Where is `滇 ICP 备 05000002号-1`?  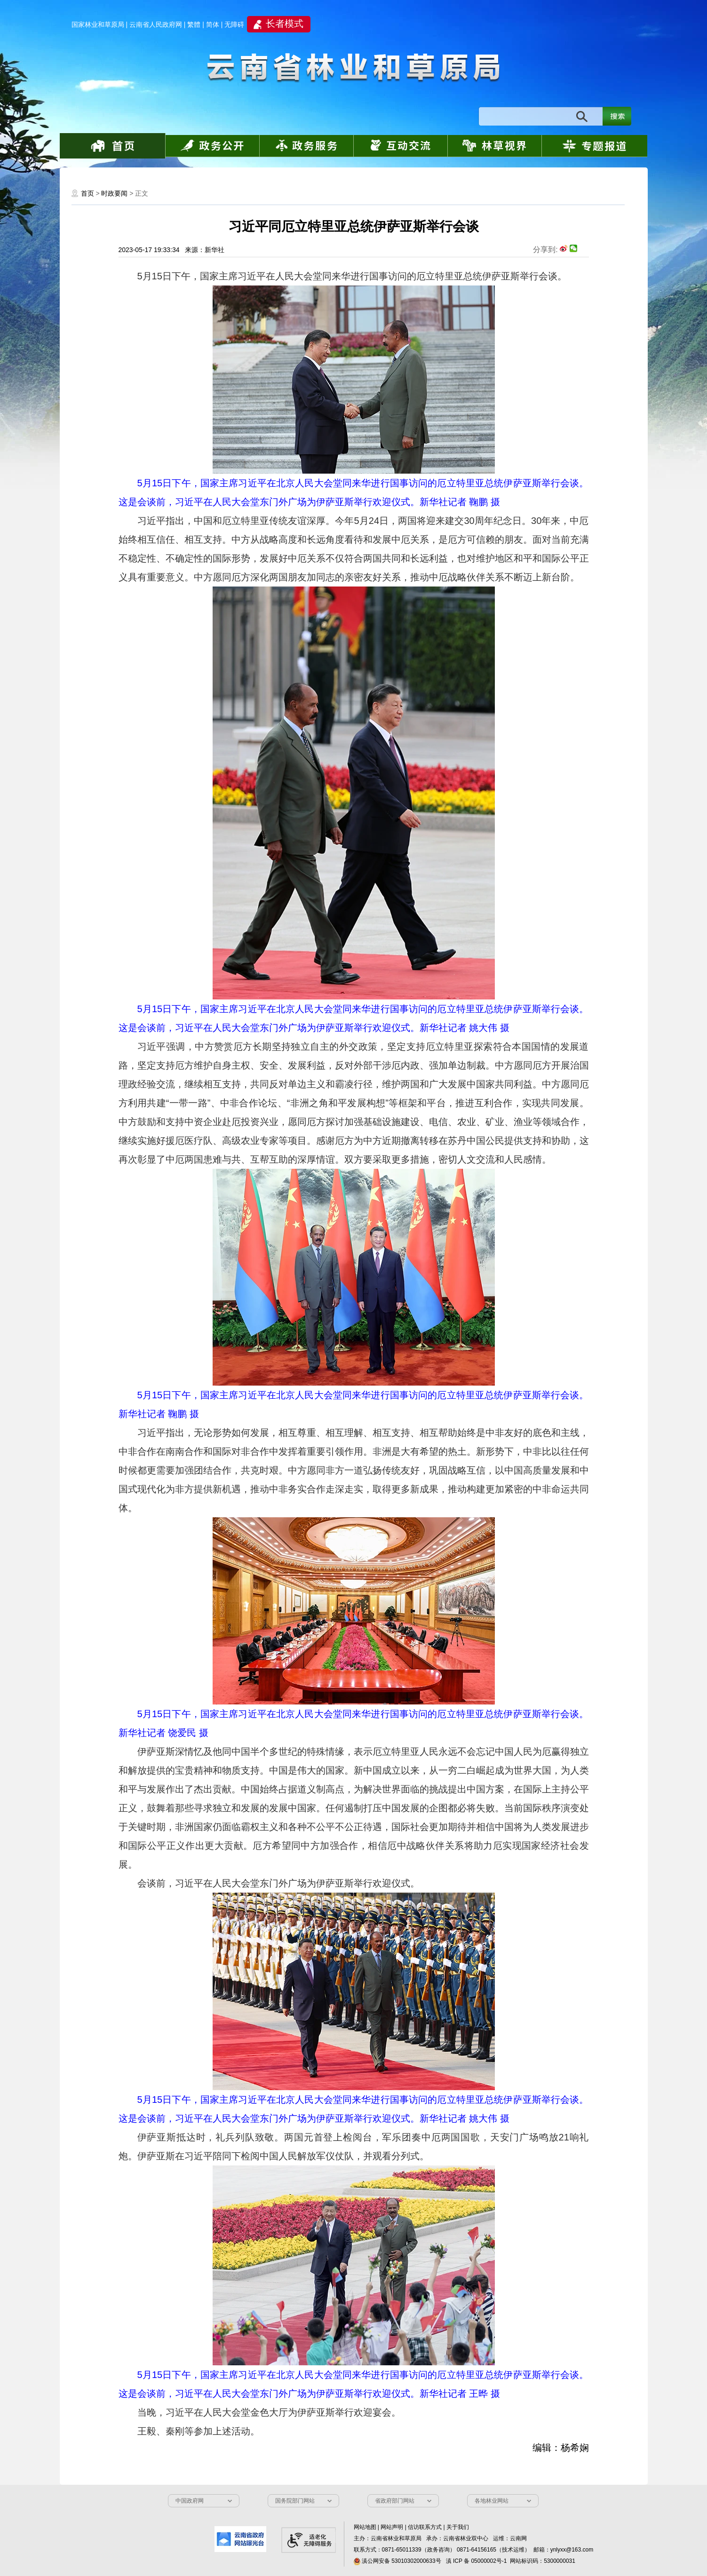 滇 ICP 备 05000002号-1 is located at coordinates (476, 2561).